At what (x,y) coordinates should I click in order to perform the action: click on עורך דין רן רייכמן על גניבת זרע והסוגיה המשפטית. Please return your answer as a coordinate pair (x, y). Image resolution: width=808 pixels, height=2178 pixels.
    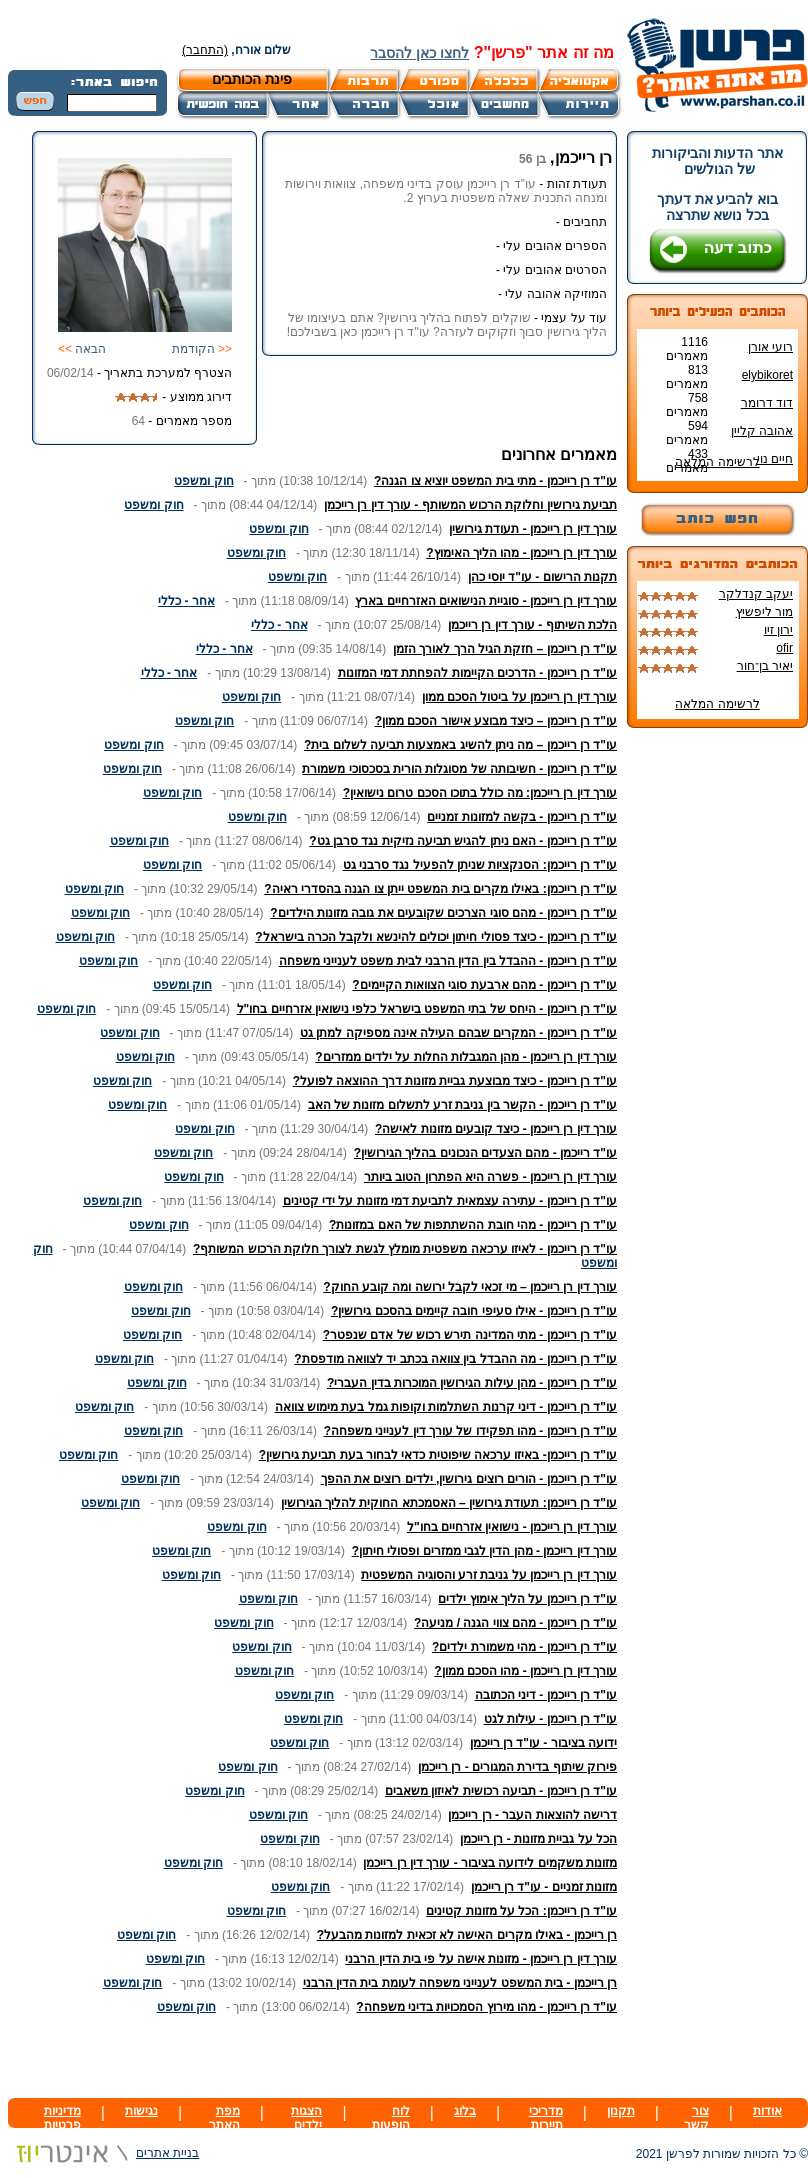
    Looking at the image, I should click on (489, 1575).